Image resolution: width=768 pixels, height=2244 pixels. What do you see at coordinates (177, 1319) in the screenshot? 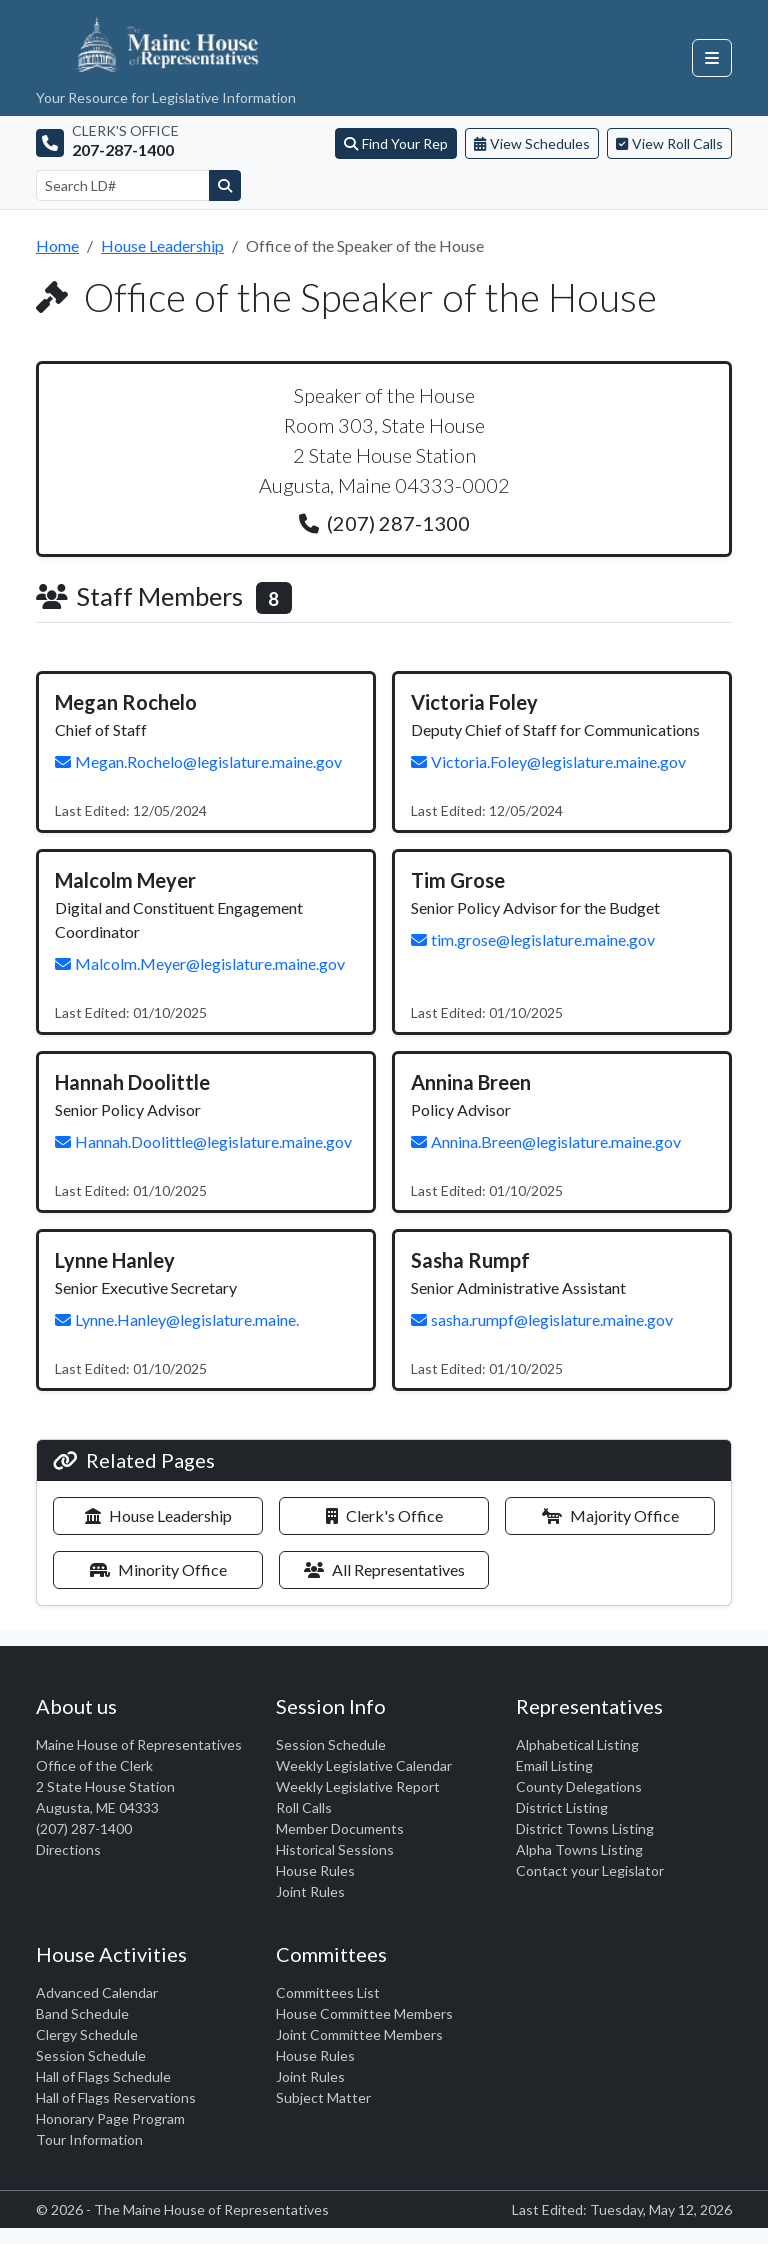
I see `Lynne.Hanley@legislature.maine.` at bounding box center [177, 1319].